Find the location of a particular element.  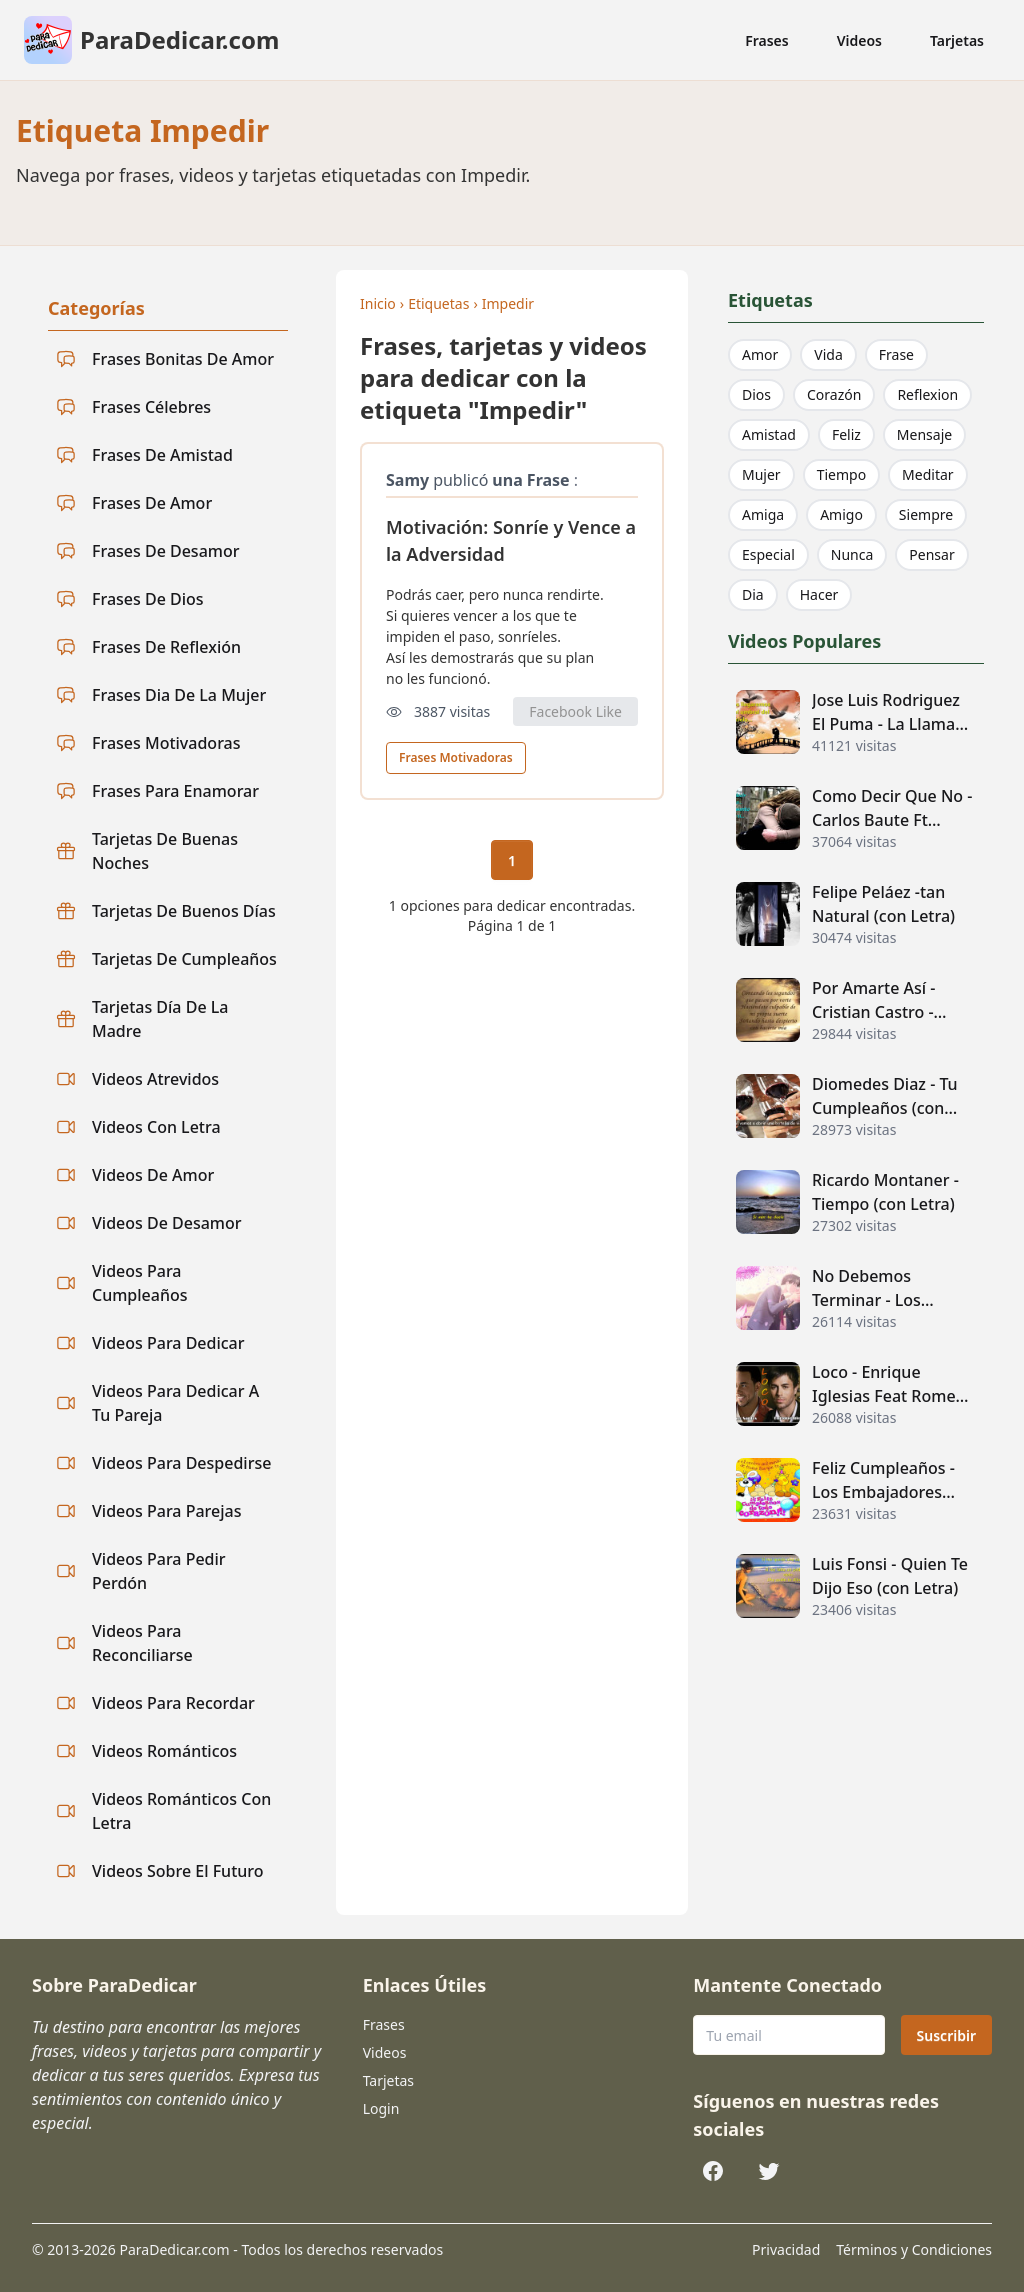

Login is located at coordinates (381, 2108).